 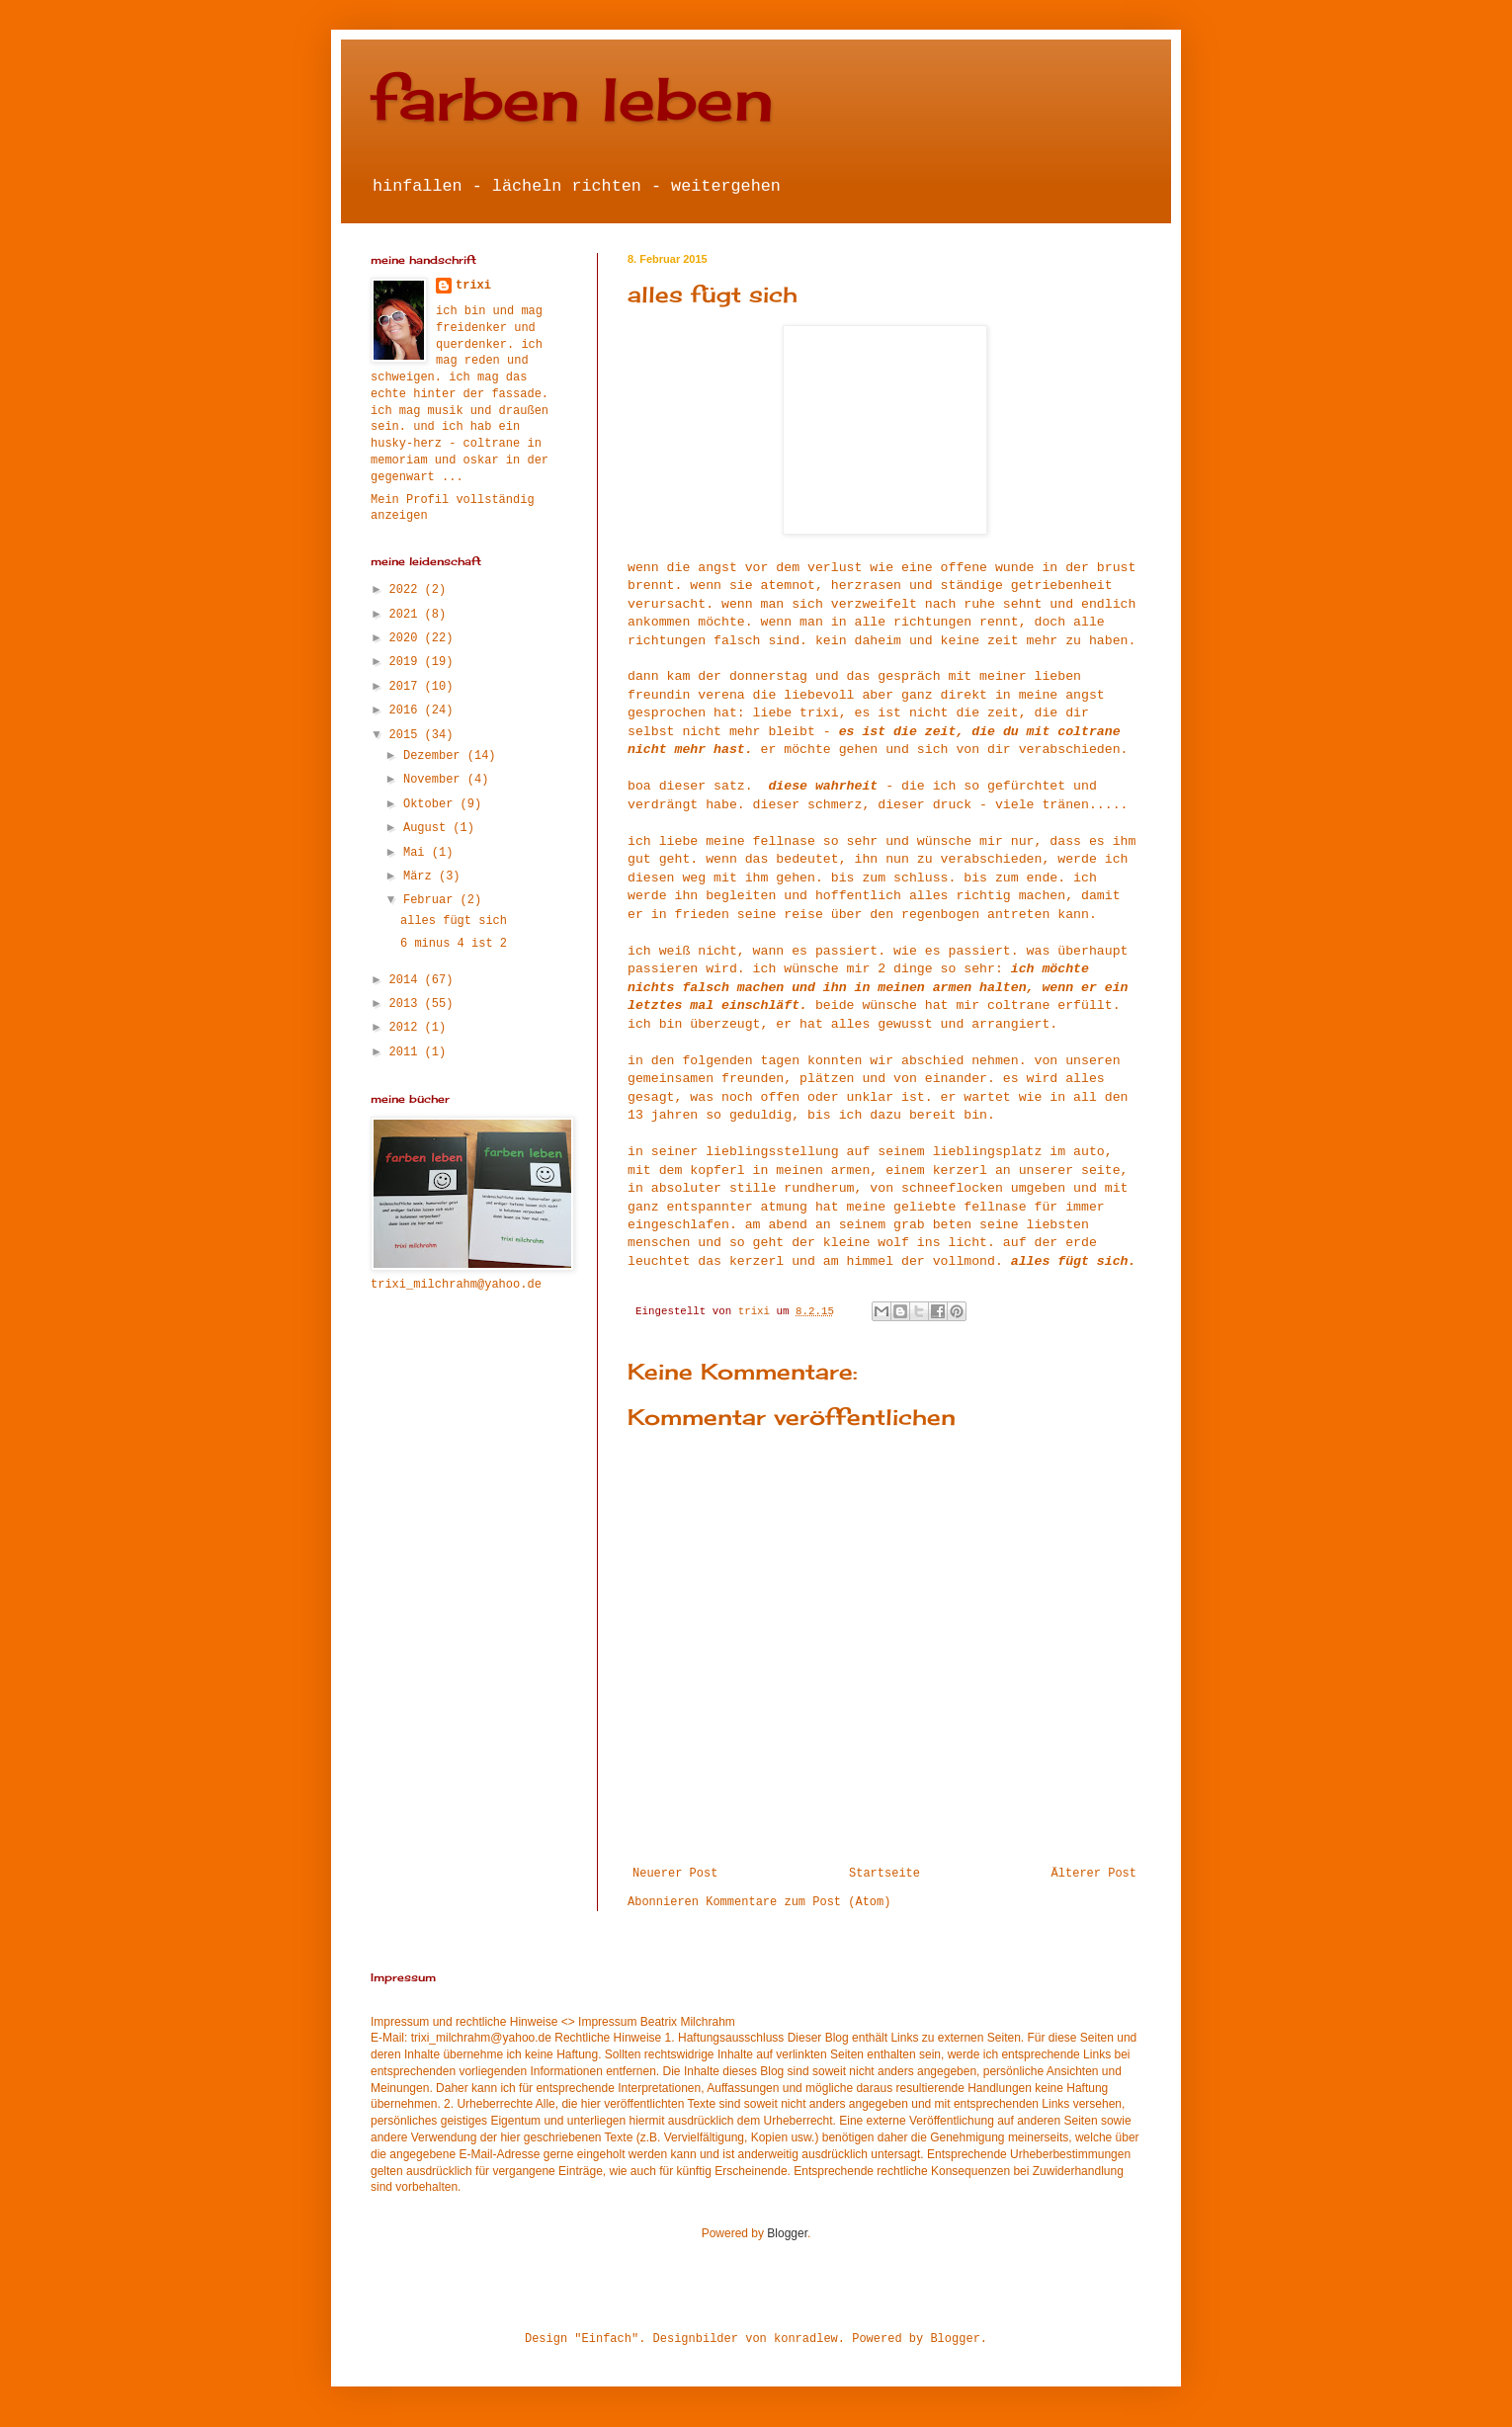 I want to click on 2011, so click(x=407, y=1052).